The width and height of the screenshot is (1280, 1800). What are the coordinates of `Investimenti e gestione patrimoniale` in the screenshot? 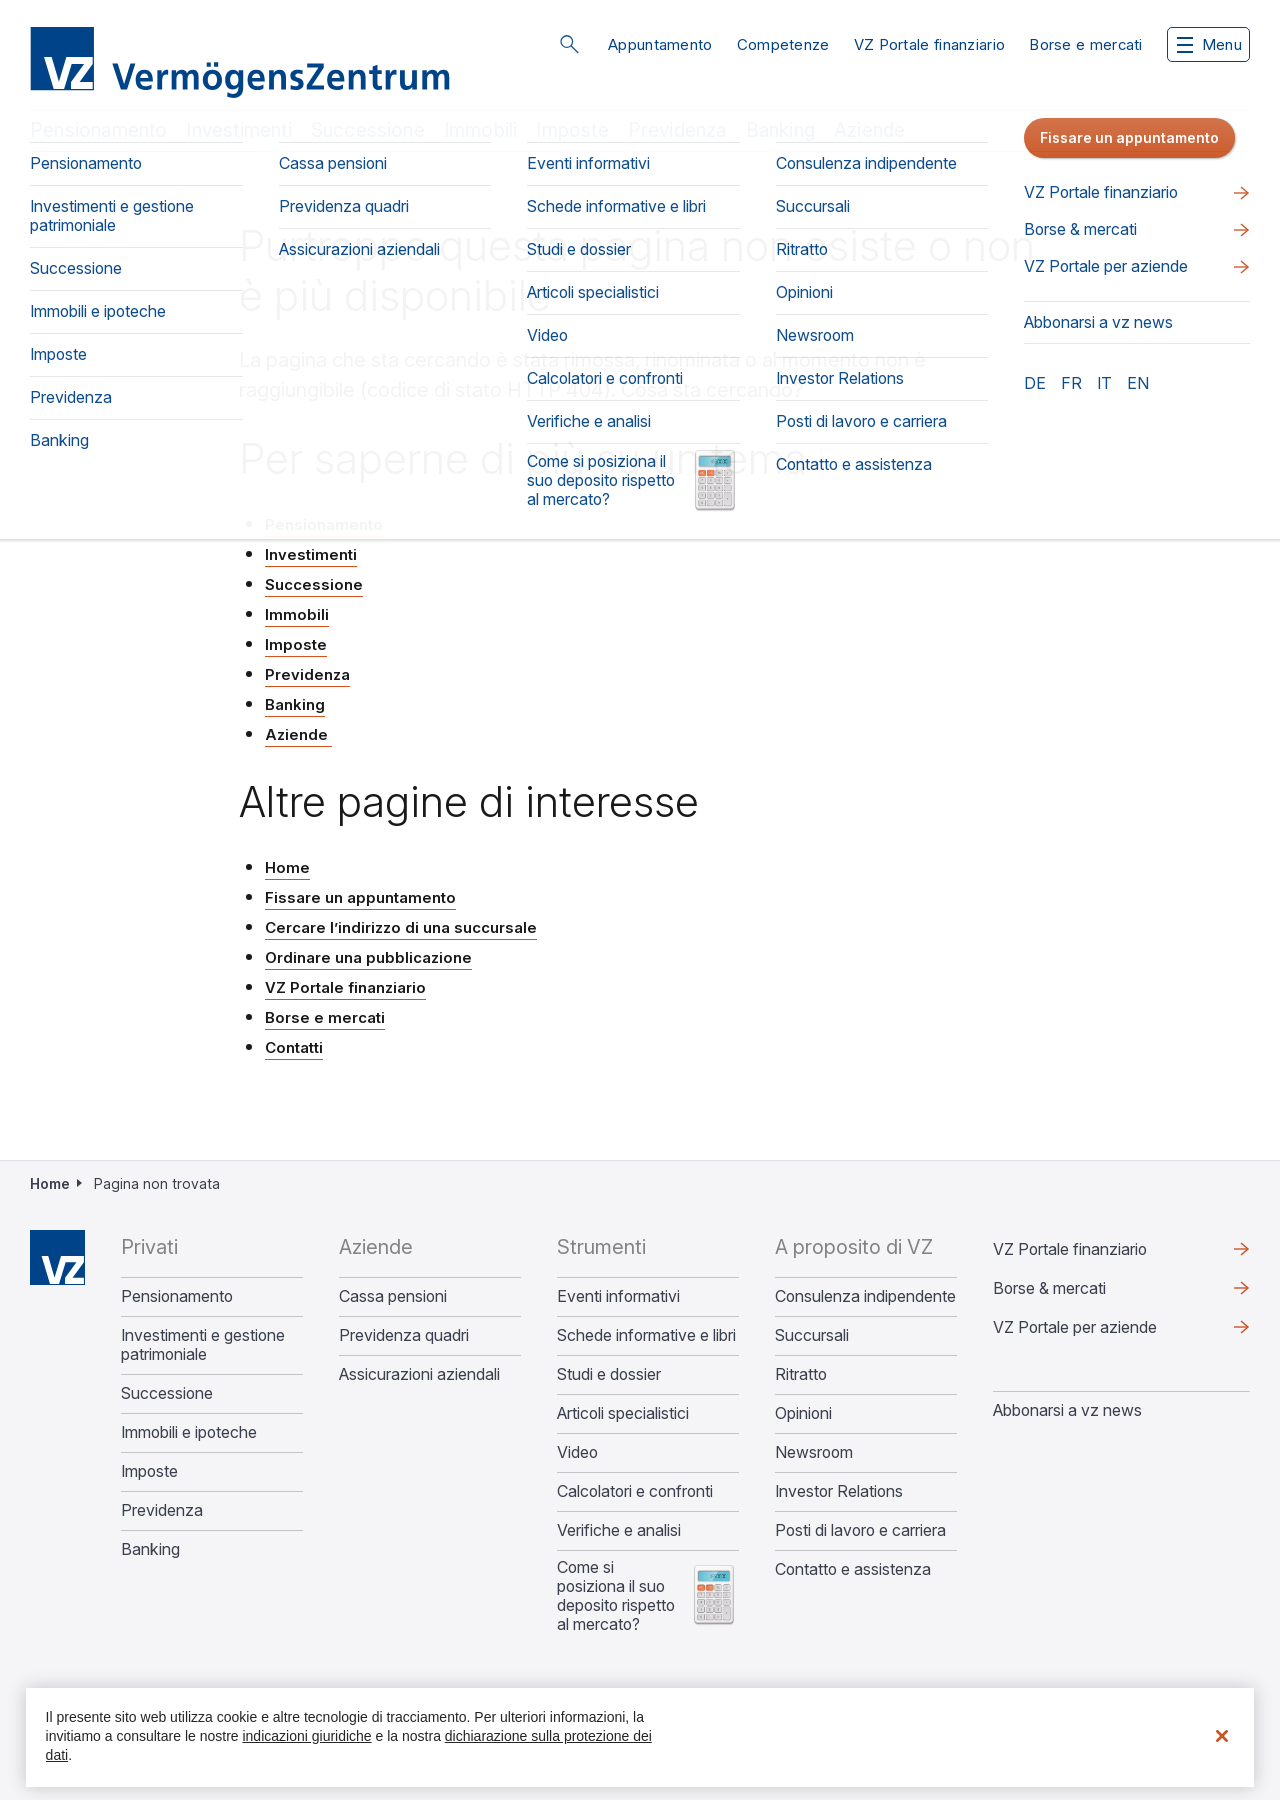 It's located at (203, 1345).